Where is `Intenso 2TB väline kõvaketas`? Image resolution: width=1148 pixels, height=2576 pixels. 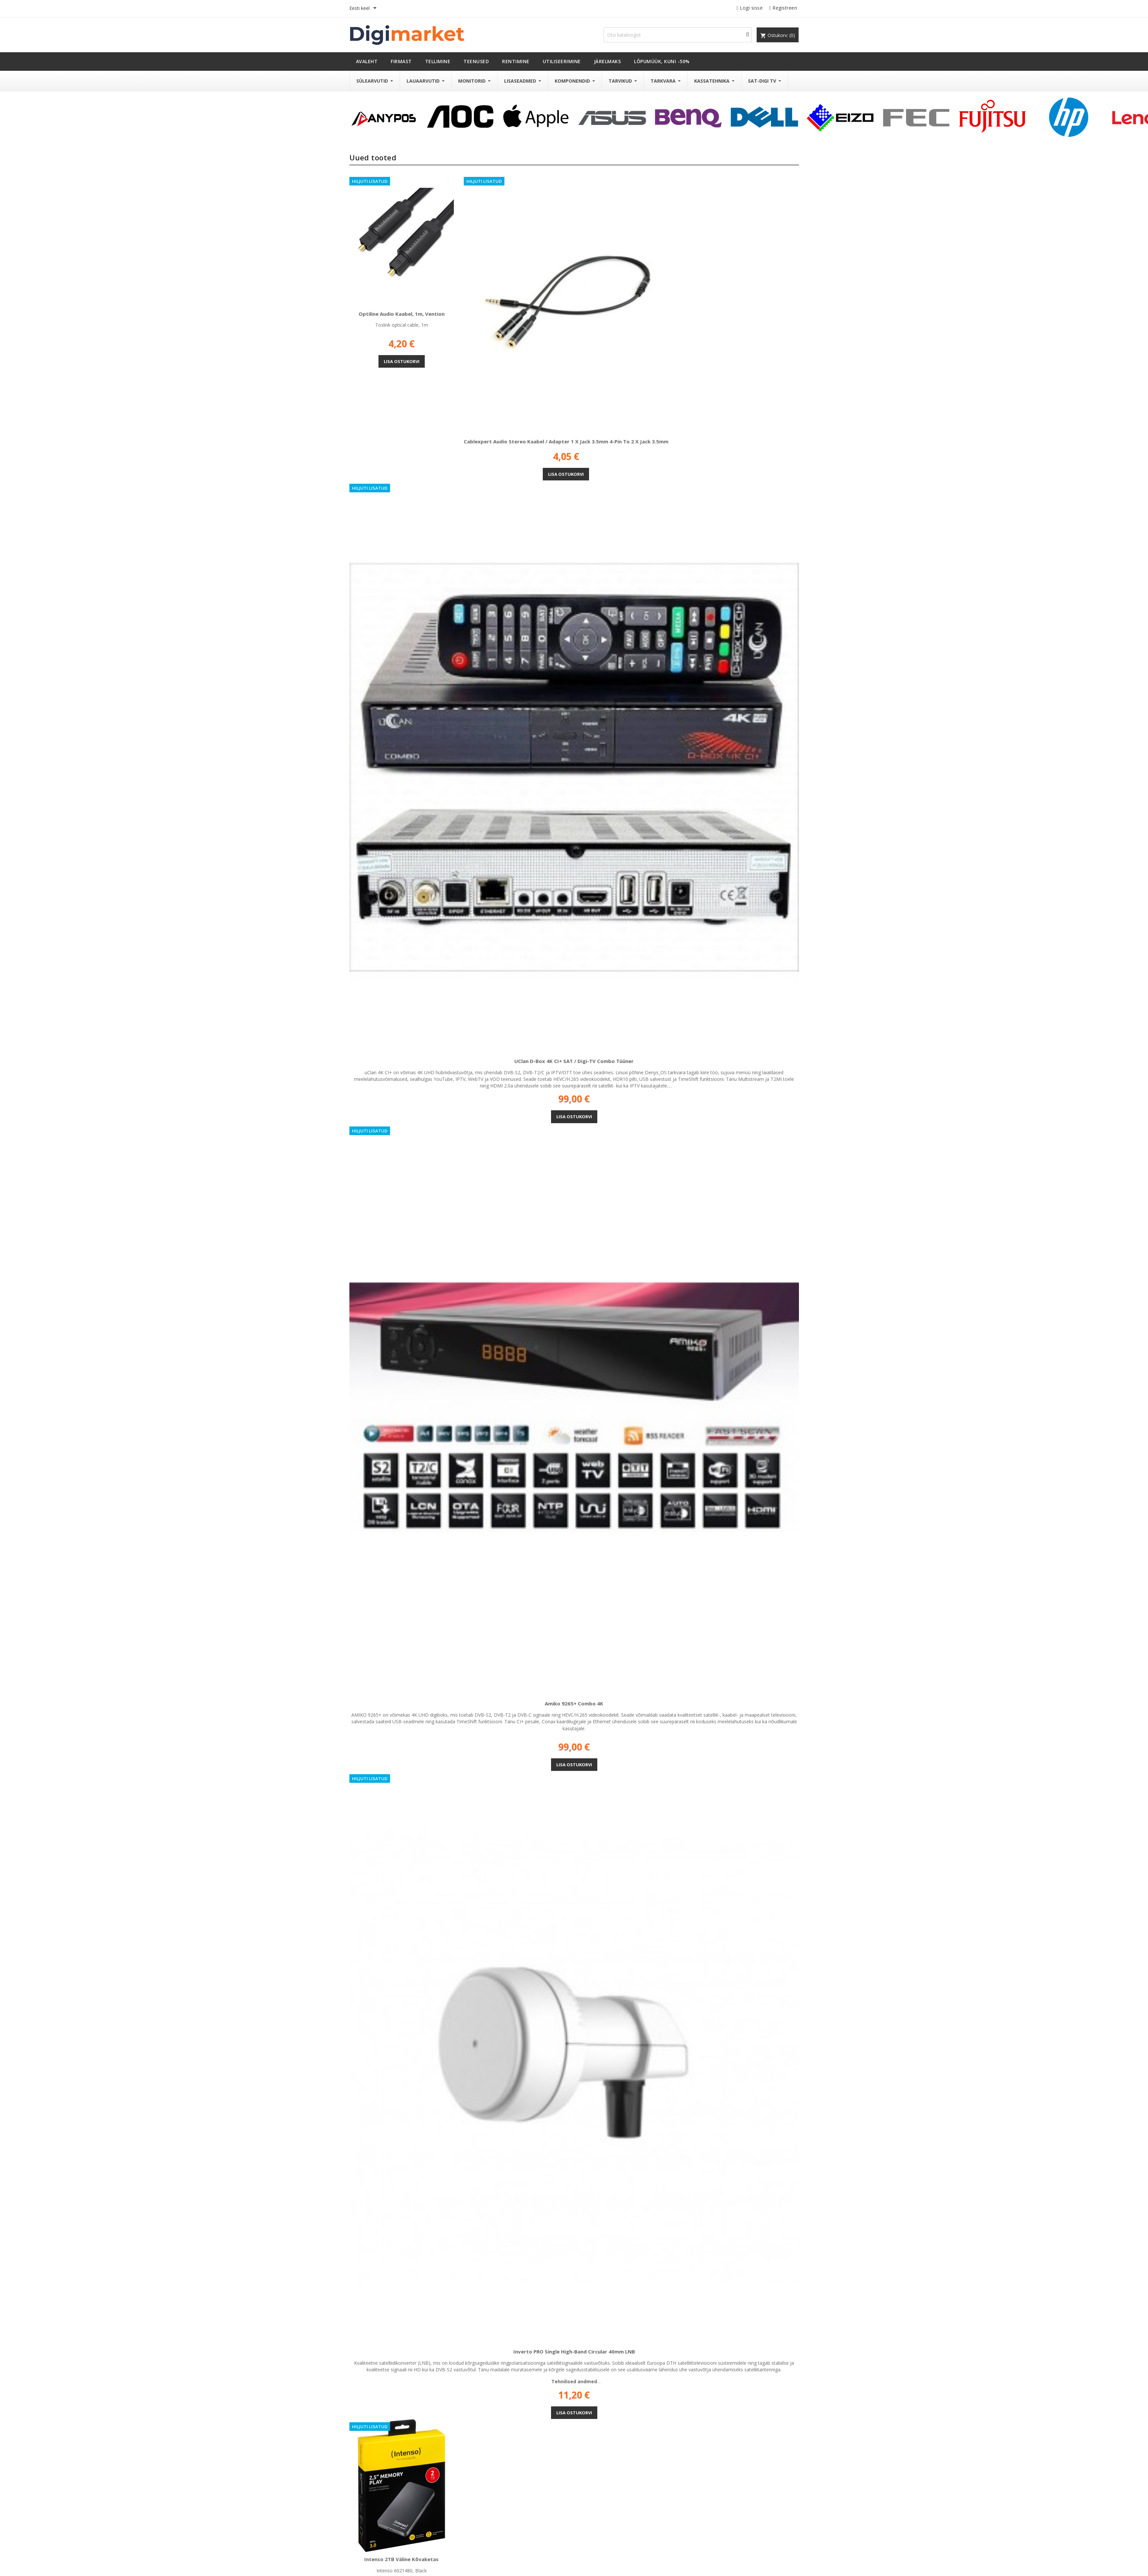 Intenso 2TB väline kõvaketas is located at coordinates (401, 2559).